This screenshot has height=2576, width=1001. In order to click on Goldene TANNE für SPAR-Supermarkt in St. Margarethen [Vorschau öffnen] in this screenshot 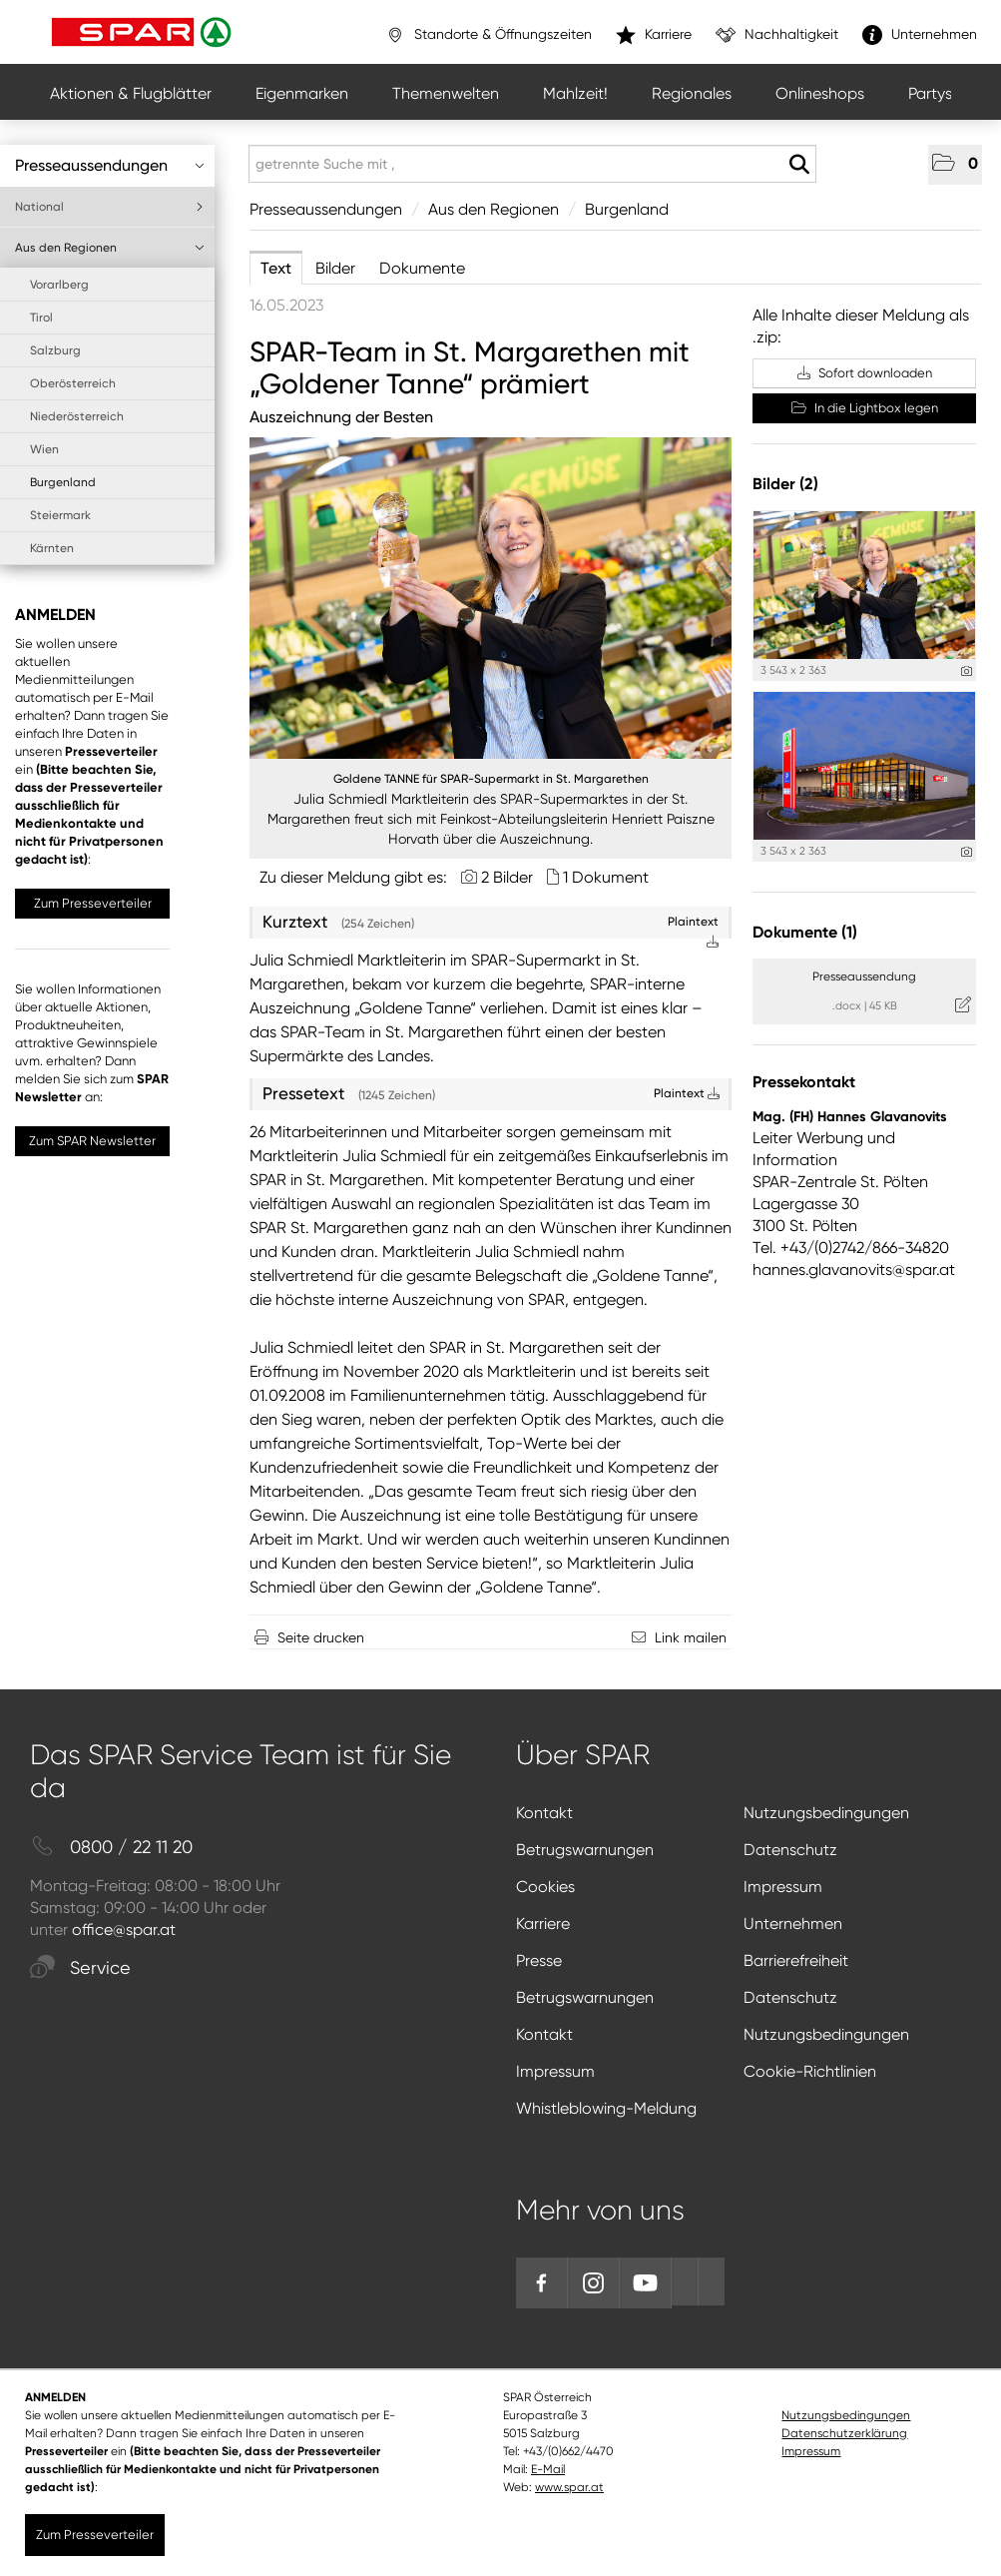, I will do `click(491, 779)`.